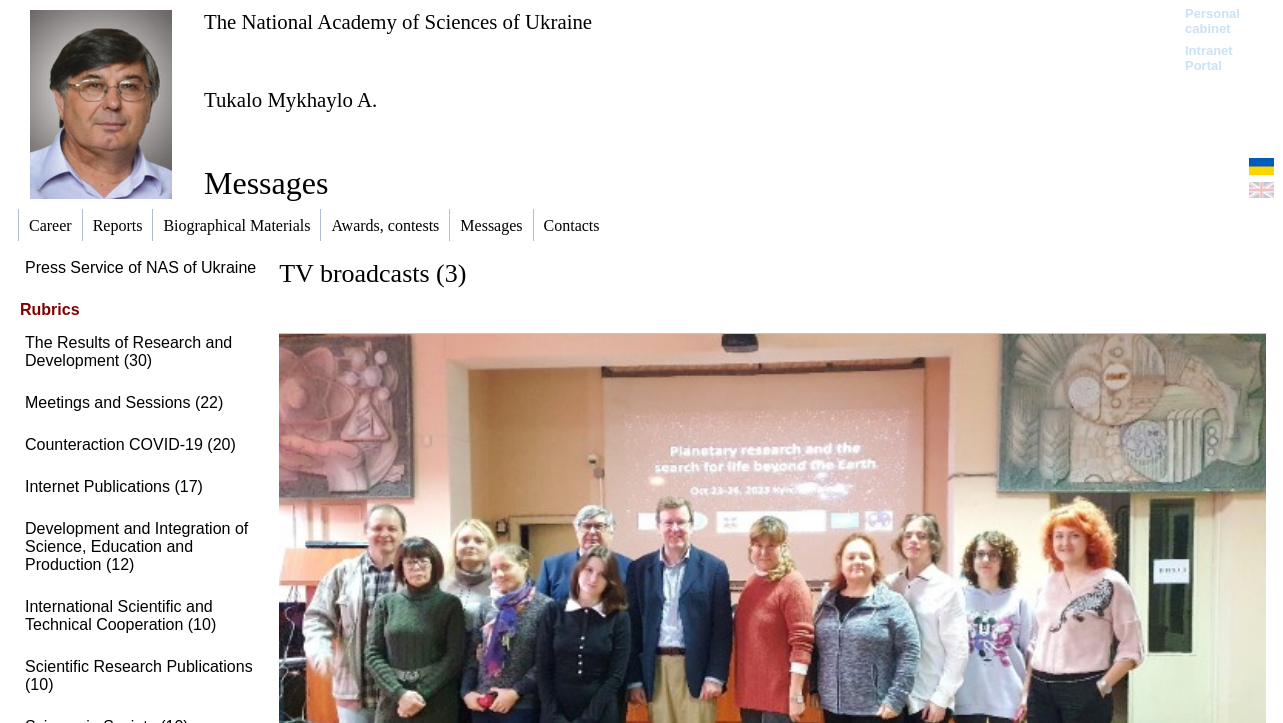 The height and width of the screenshot is (723, 1283). Describe the element at coordinates (1212, 21) in the screenshot. I see `Personal cabinet` at that location.